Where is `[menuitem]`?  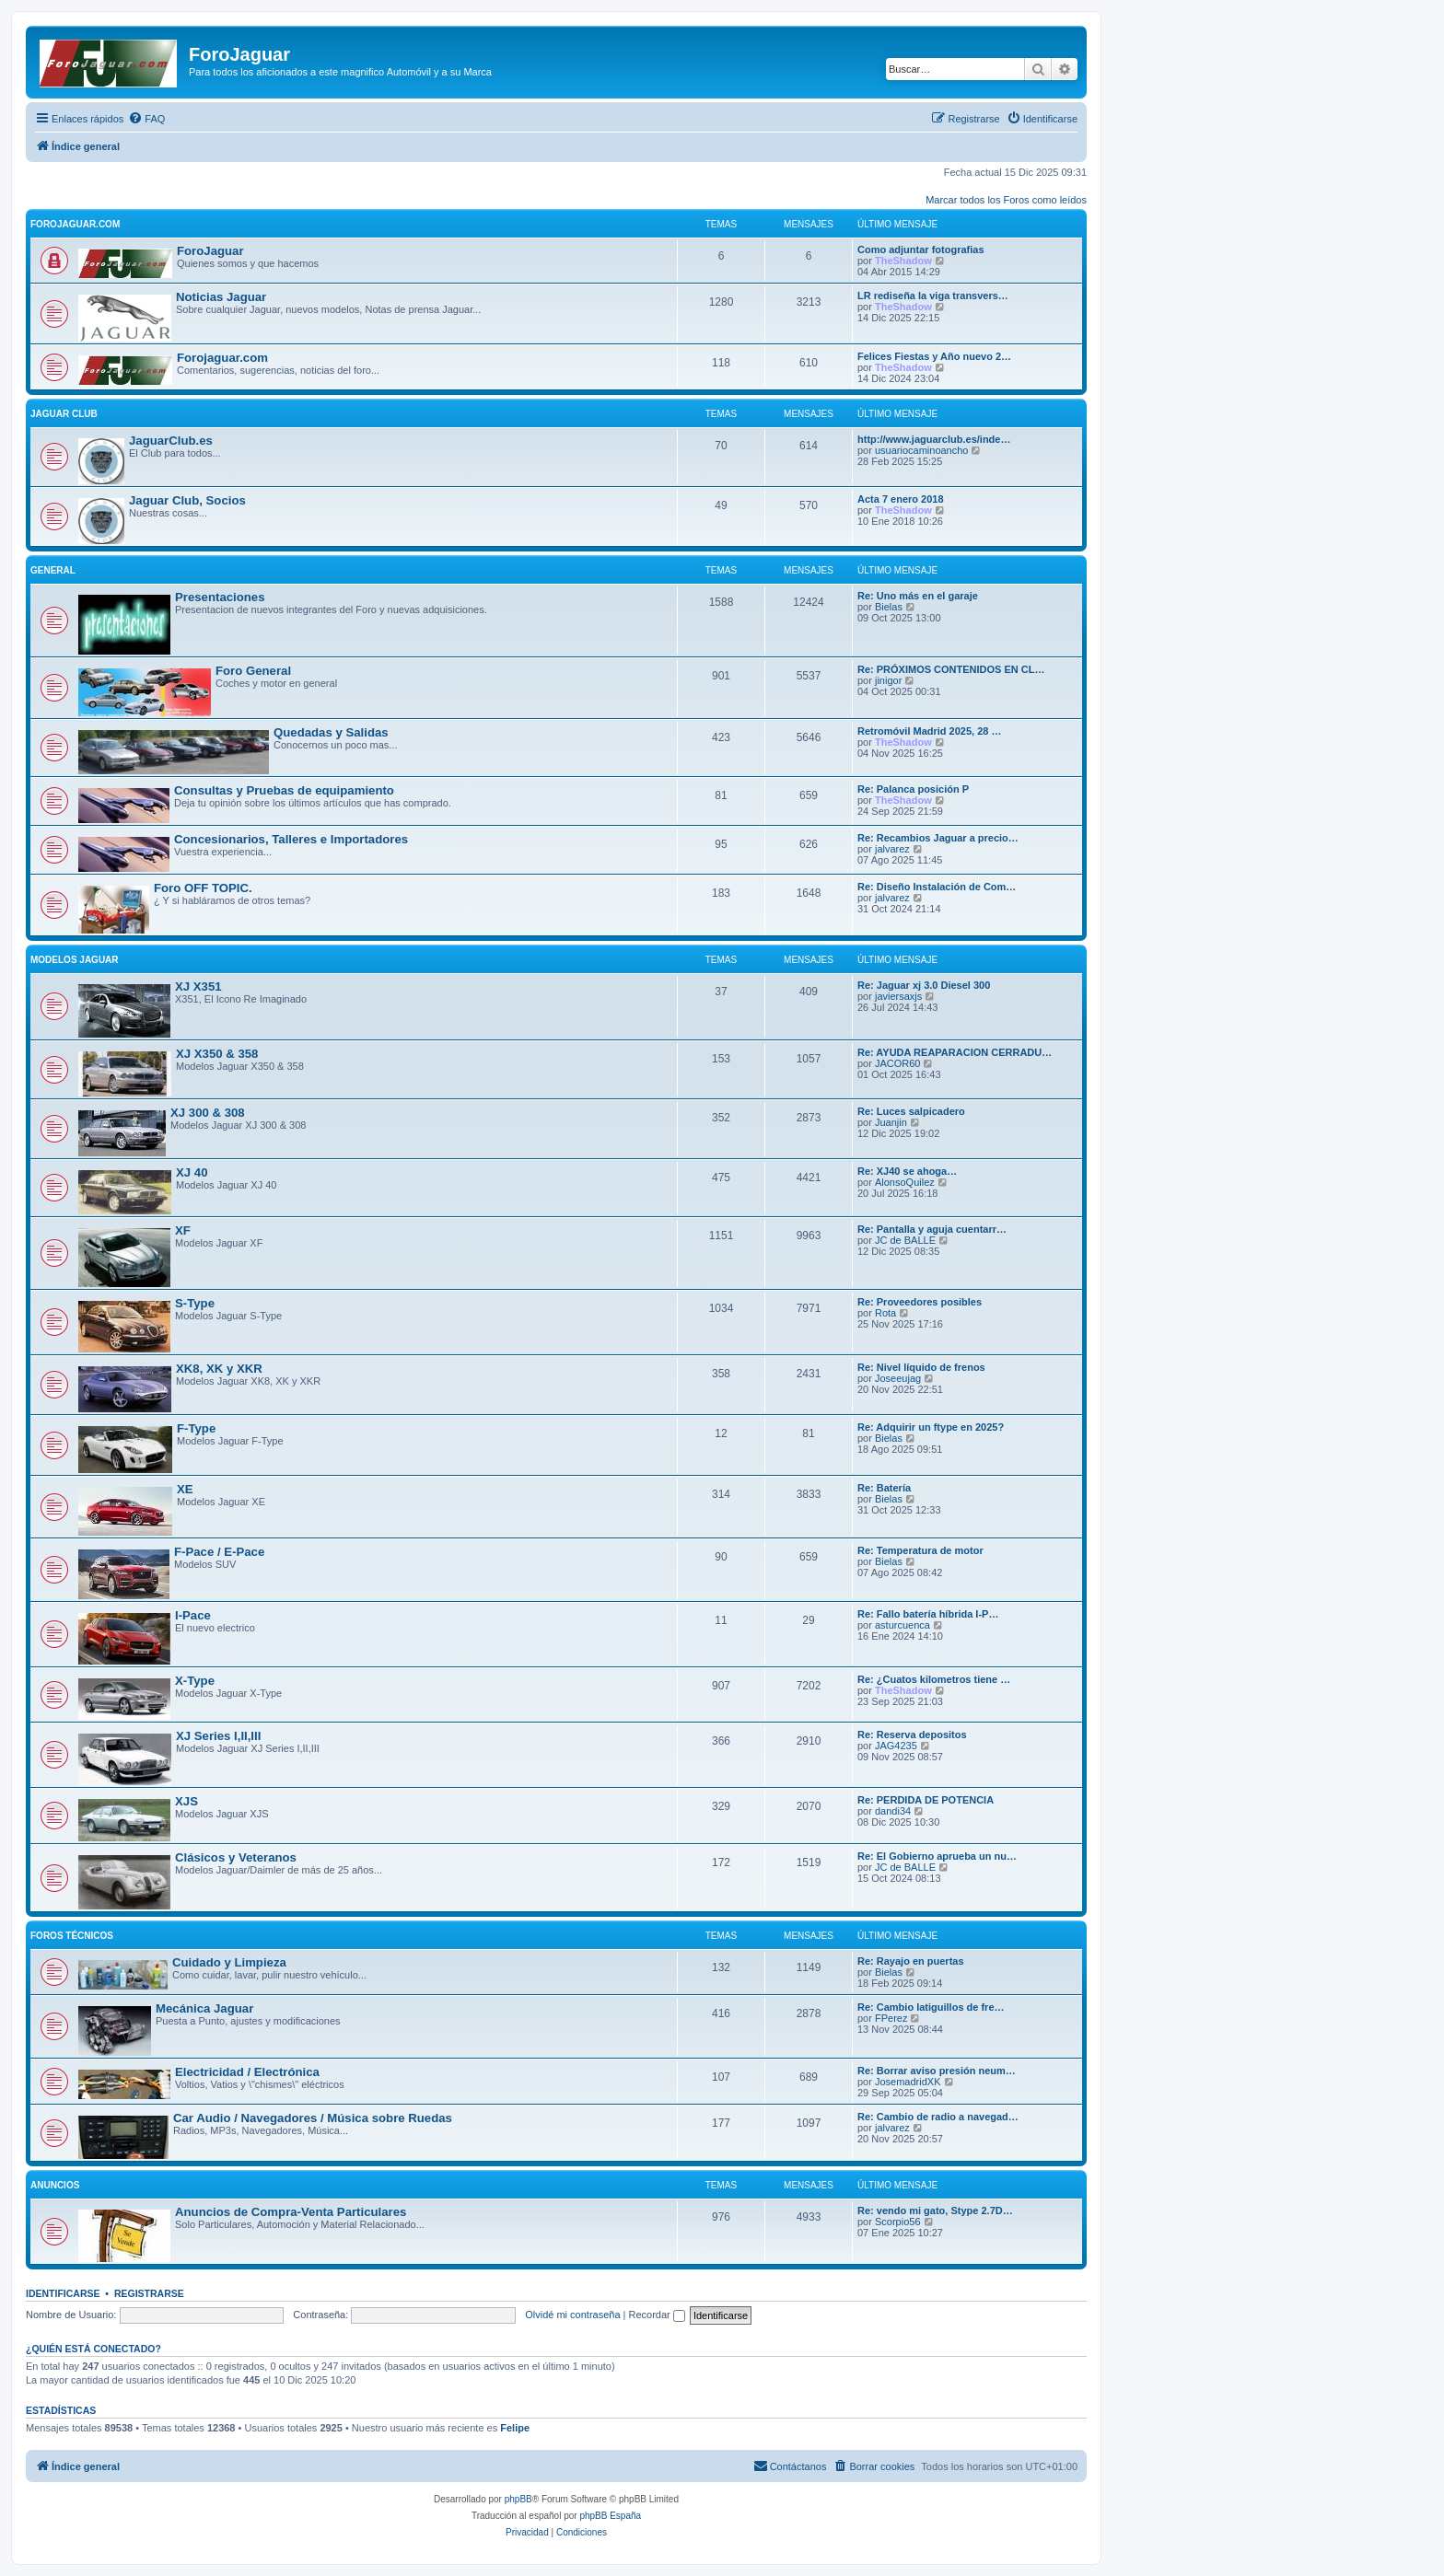
[menuitem] is located at coordinates (146, 119).